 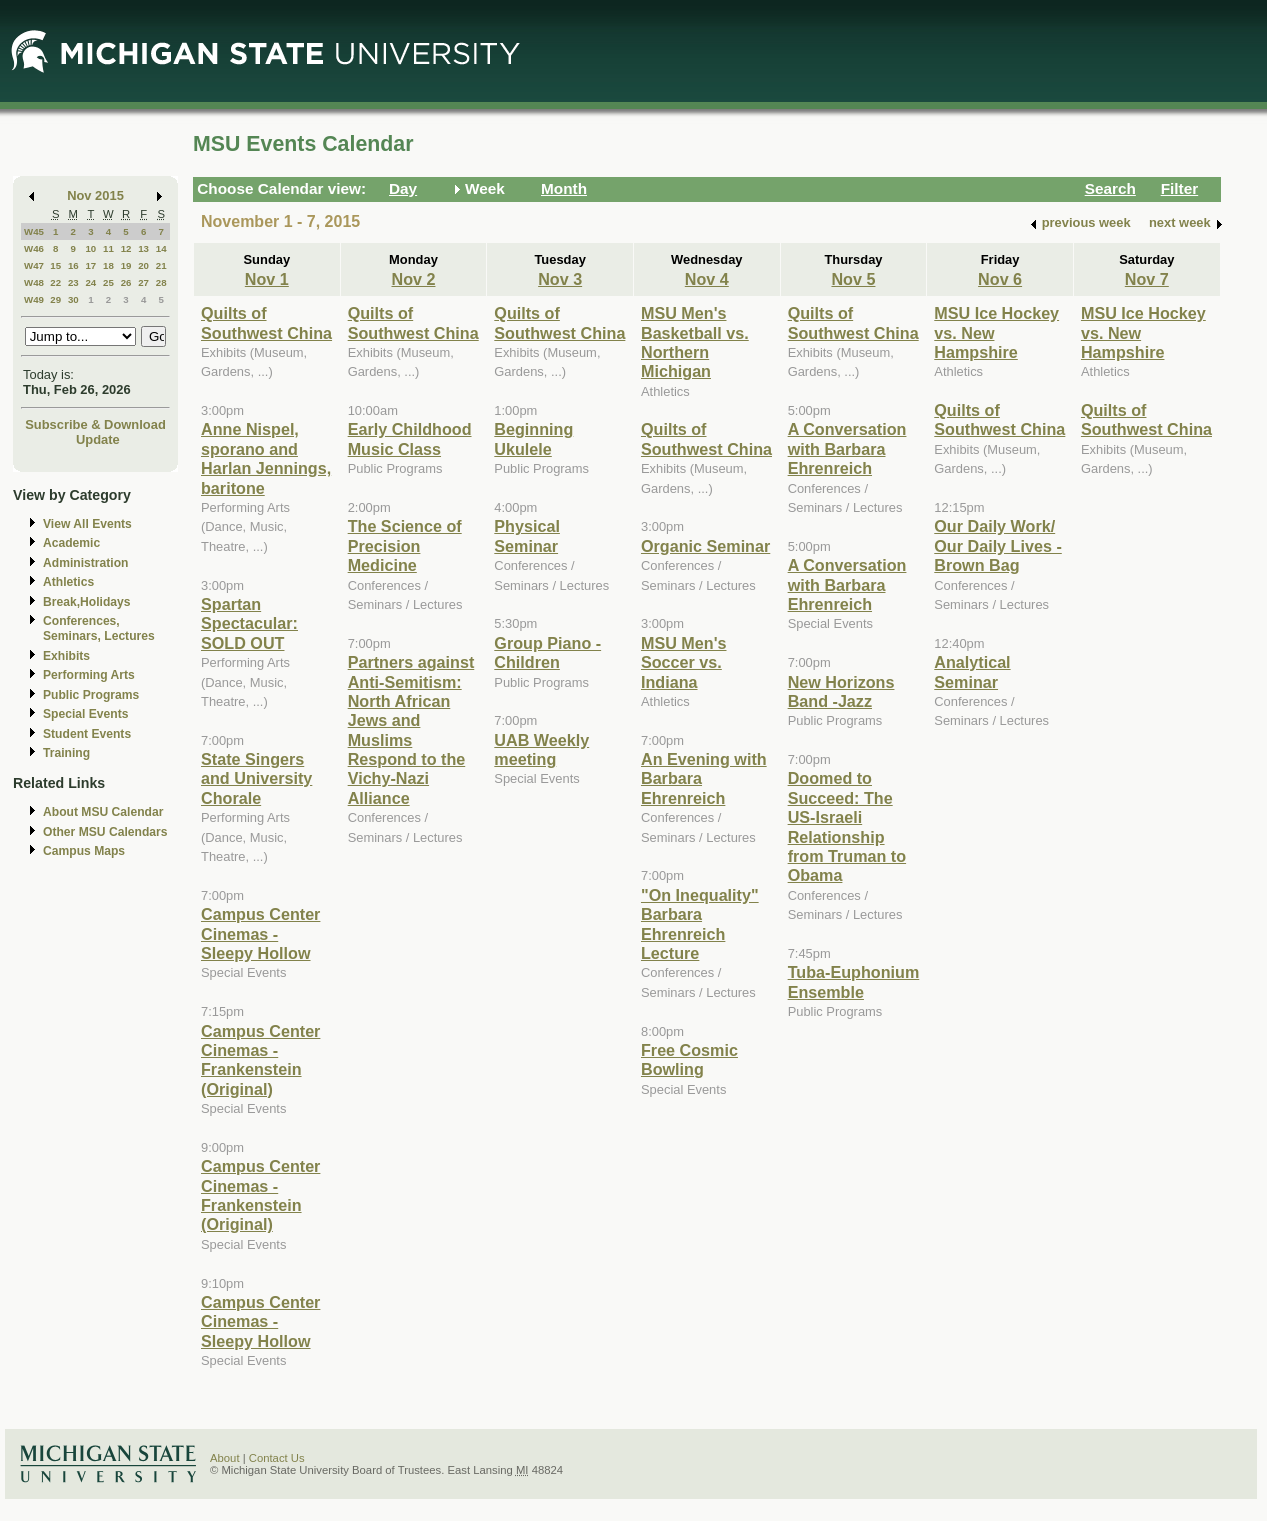 What do you see at coordinates (103, 812) in the screenshot?
I see `About MSU Calendar` at bounding box center [103, 812].